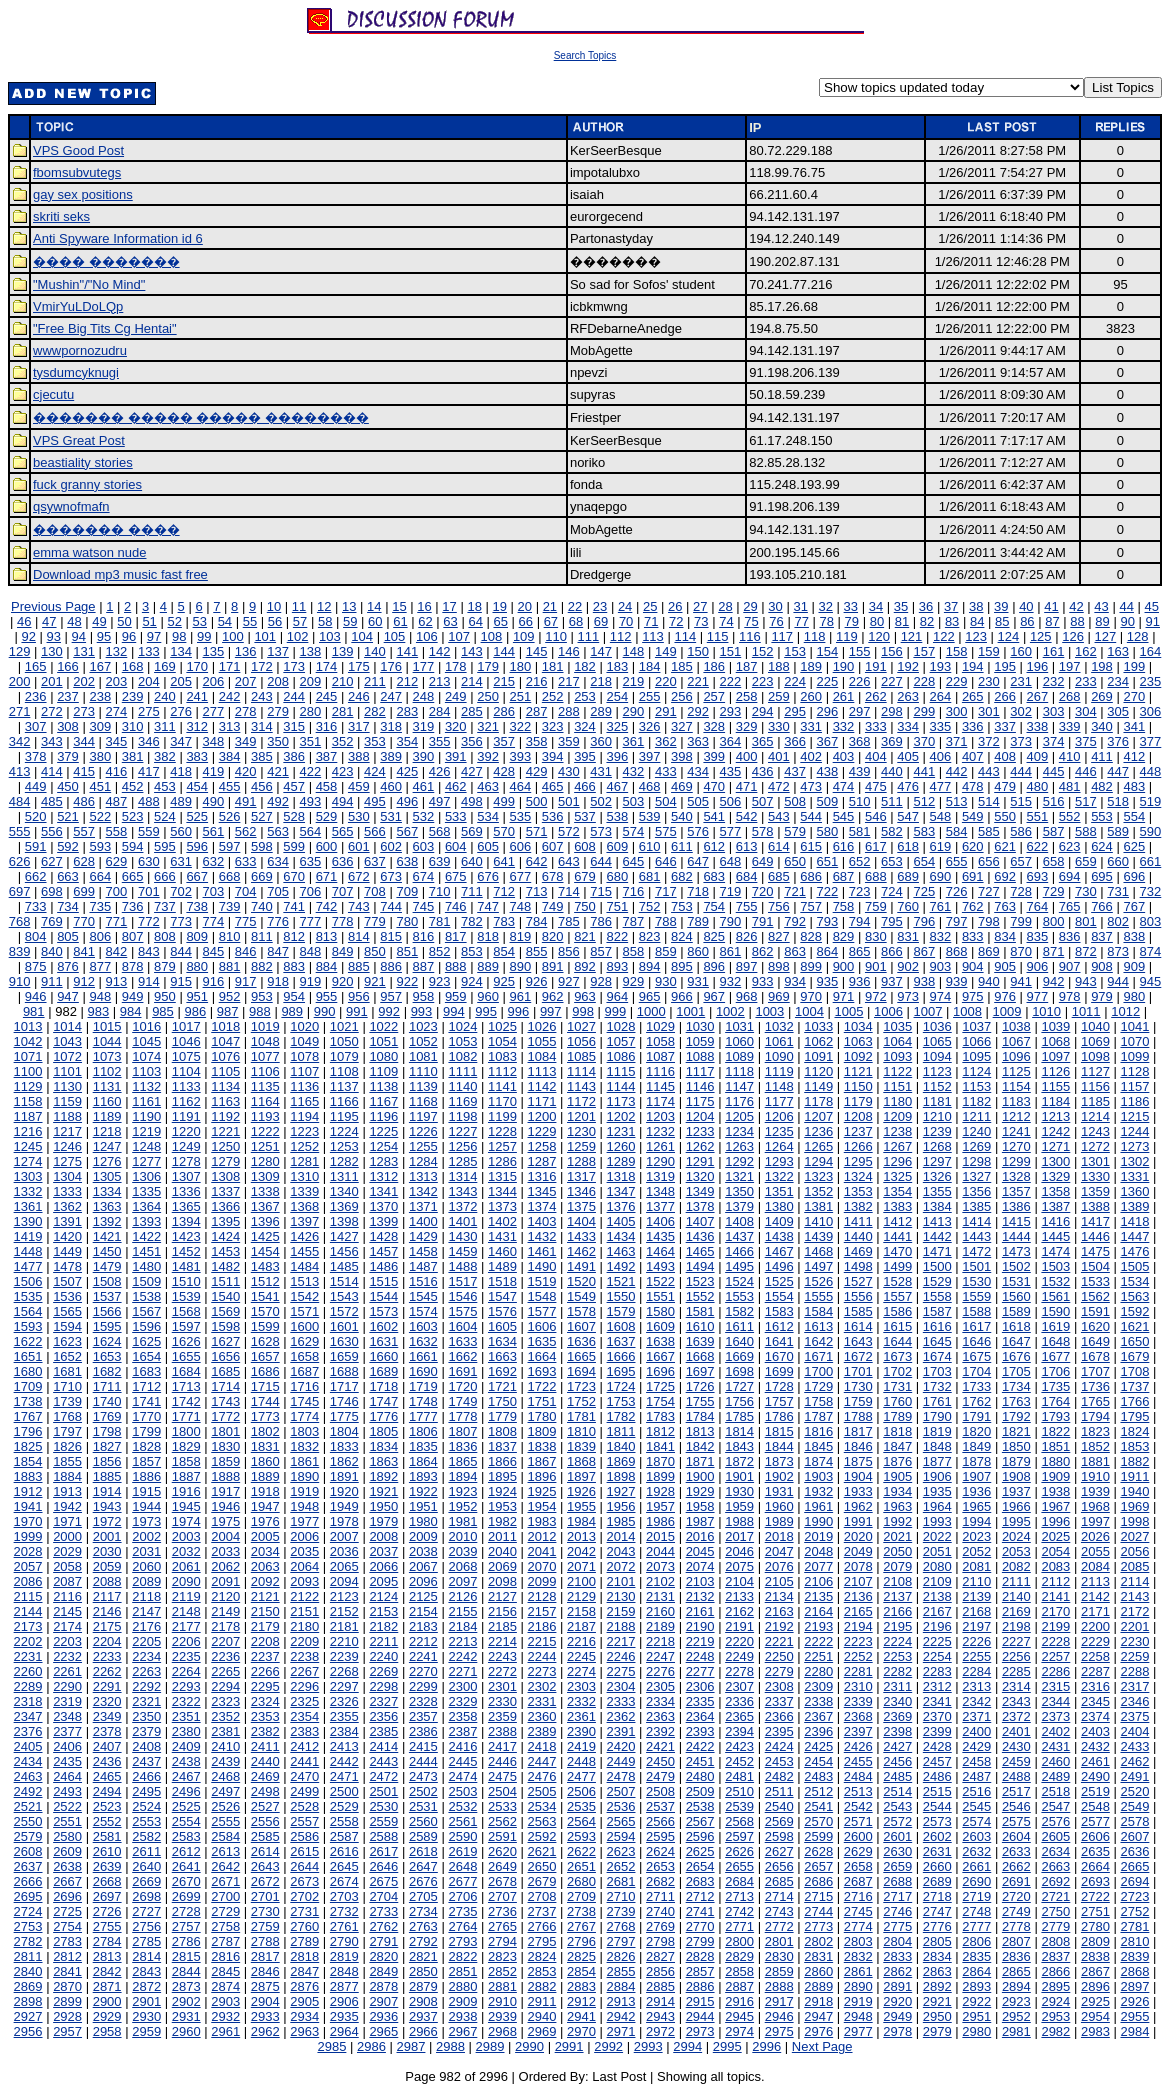  Describe the element at coordinates (383, 1821) in the screenshot. I see `2559` at that location.